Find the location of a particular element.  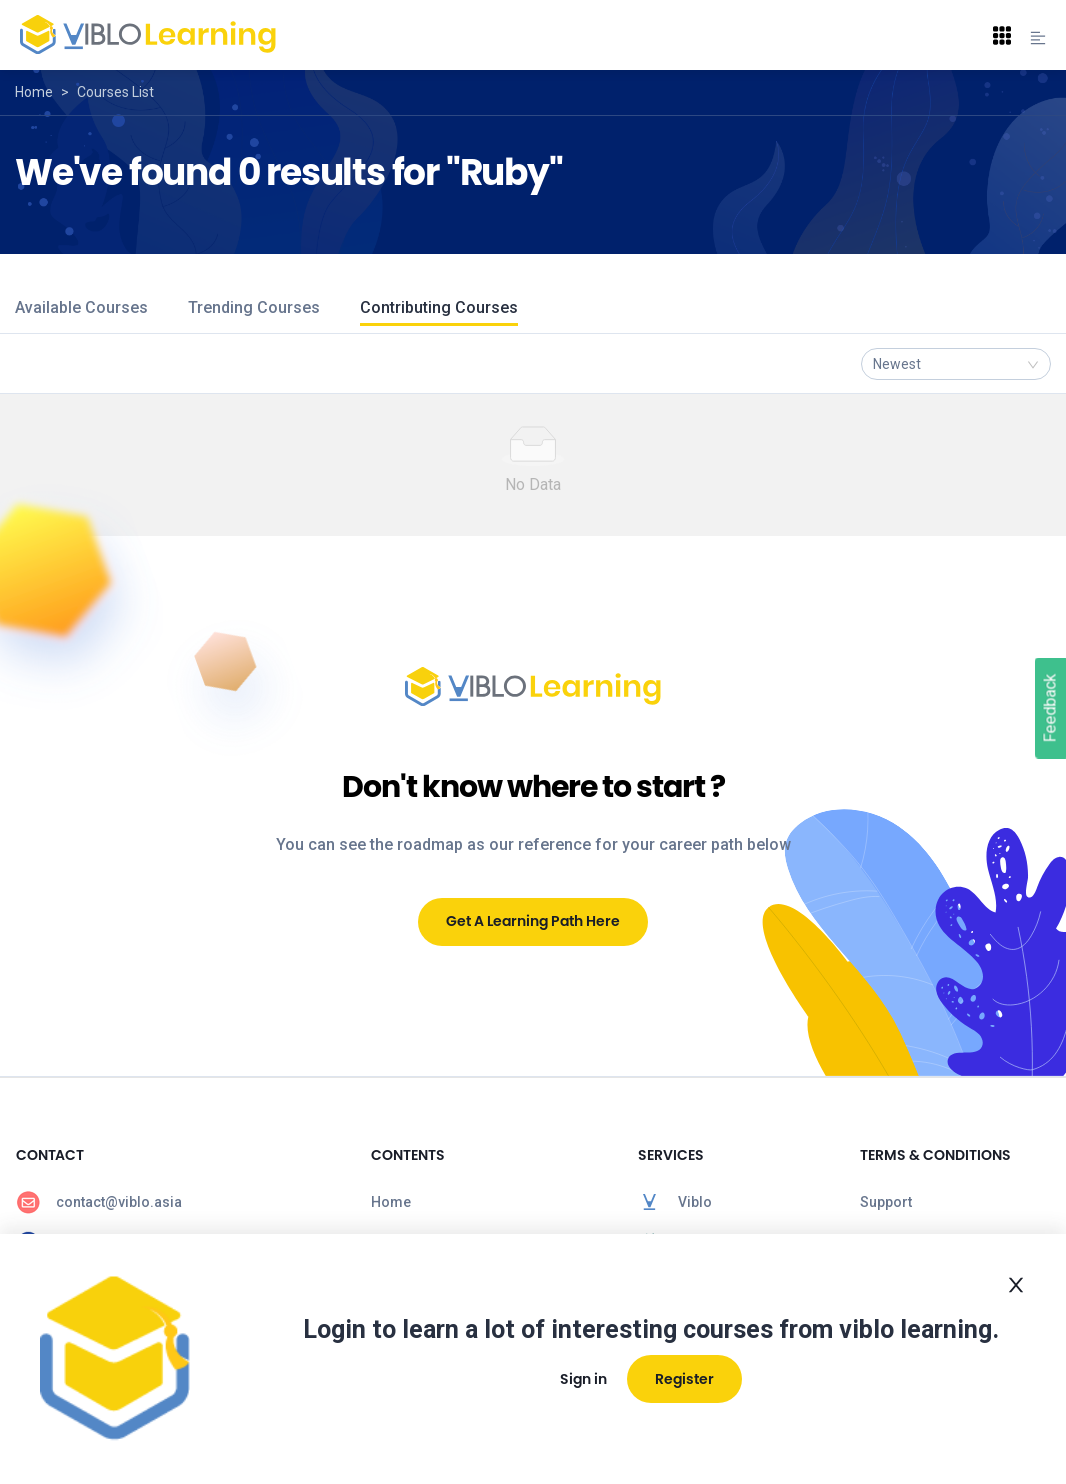

Available Courses is located at coordinates (81, 307).